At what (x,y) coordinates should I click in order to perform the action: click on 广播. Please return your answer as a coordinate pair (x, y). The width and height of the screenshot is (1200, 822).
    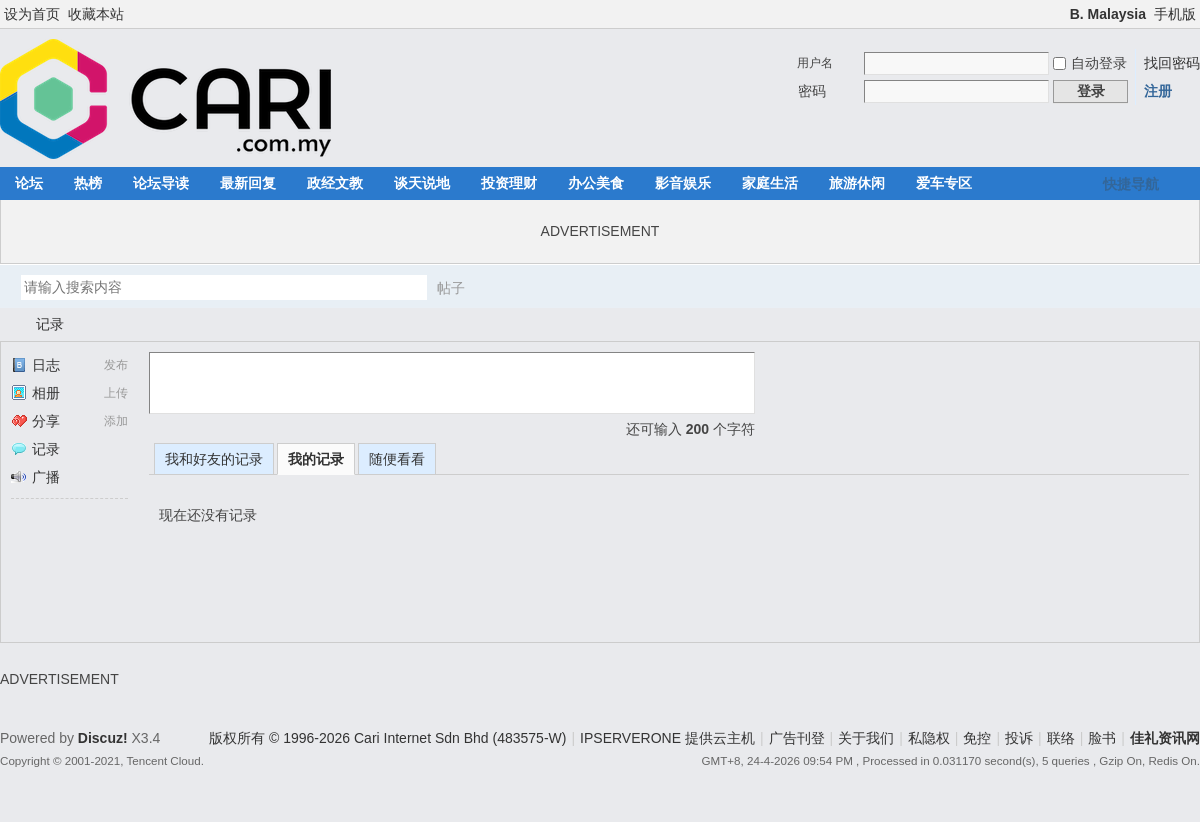
    Looking at the image, I should click on (35, 477).